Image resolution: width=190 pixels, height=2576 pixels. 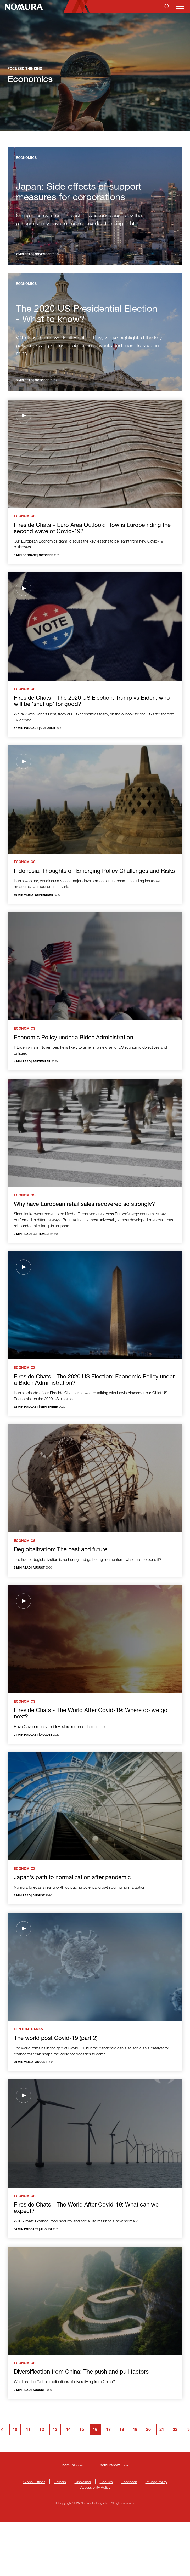 What do you see at coordinates (60, 1550) in the screenshot?
I see `Deglobalization: The past and future` at bounding box center [60, 1550].